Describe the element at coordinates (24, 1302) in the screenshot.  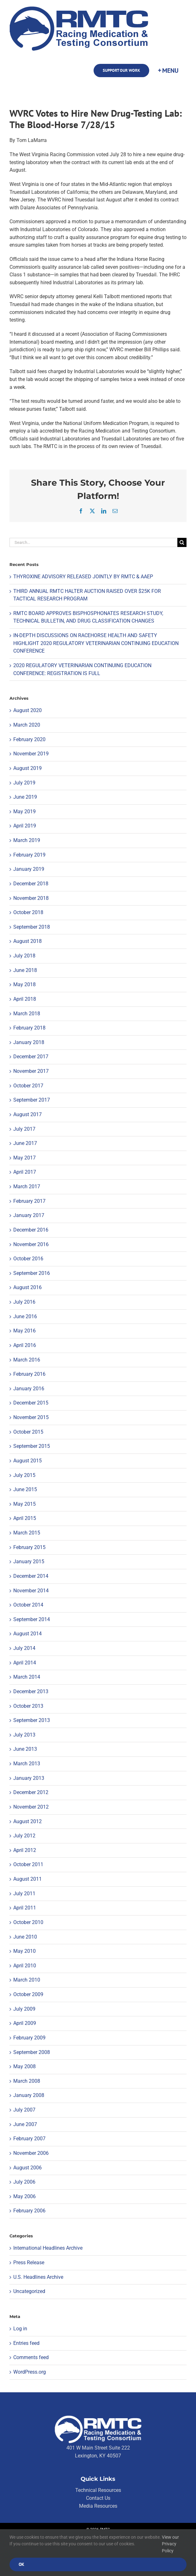
I see `July 2016` at that location.